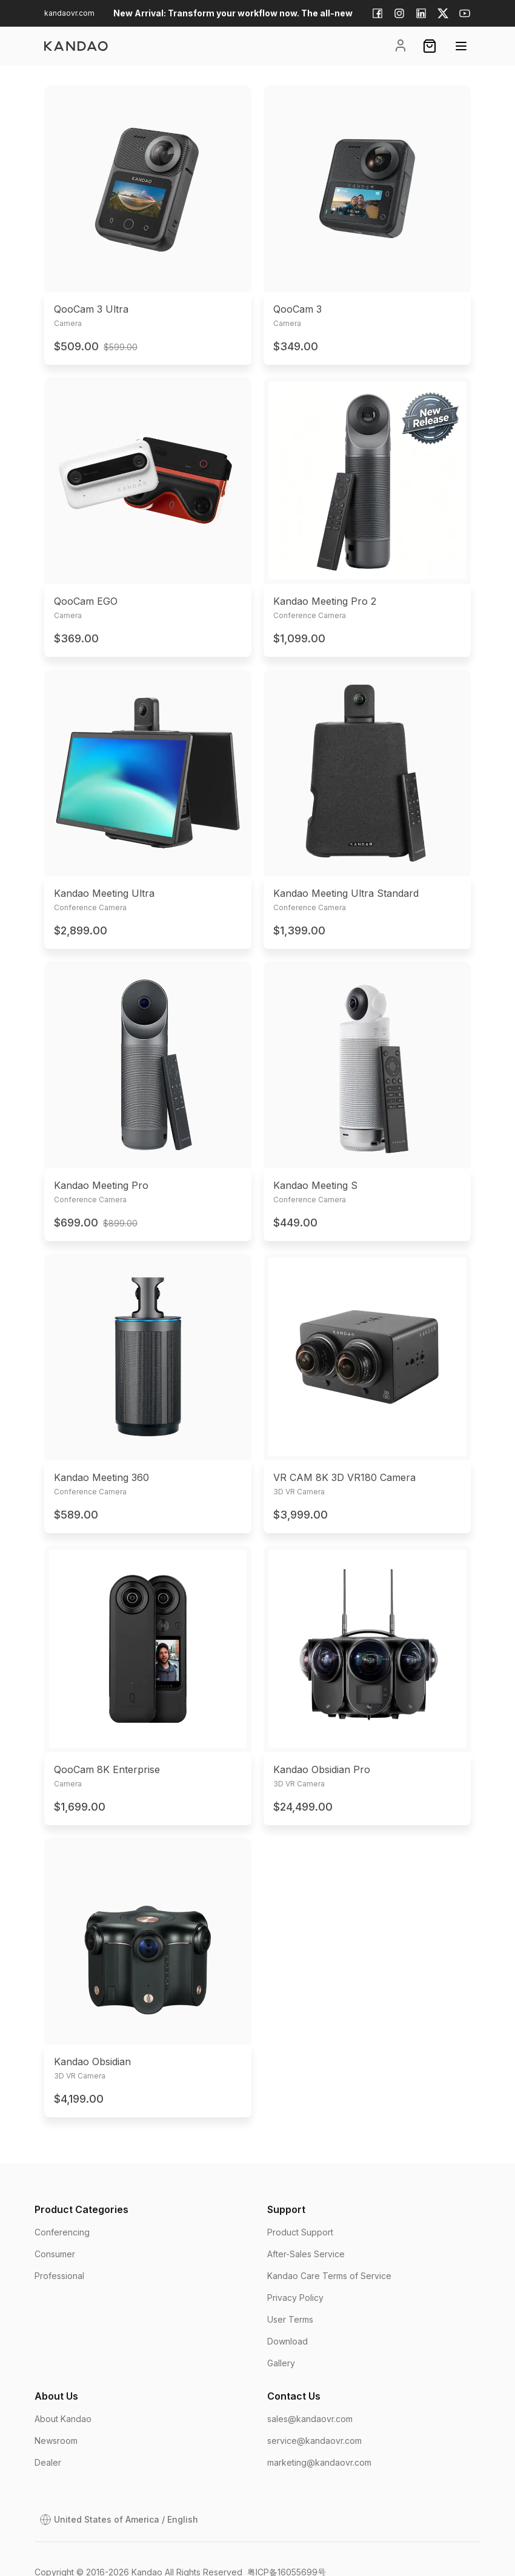 The image size is (515, 2576). Describe the element at coordinates (59, 2276) in the screenshot. I see `Professional` at that location.